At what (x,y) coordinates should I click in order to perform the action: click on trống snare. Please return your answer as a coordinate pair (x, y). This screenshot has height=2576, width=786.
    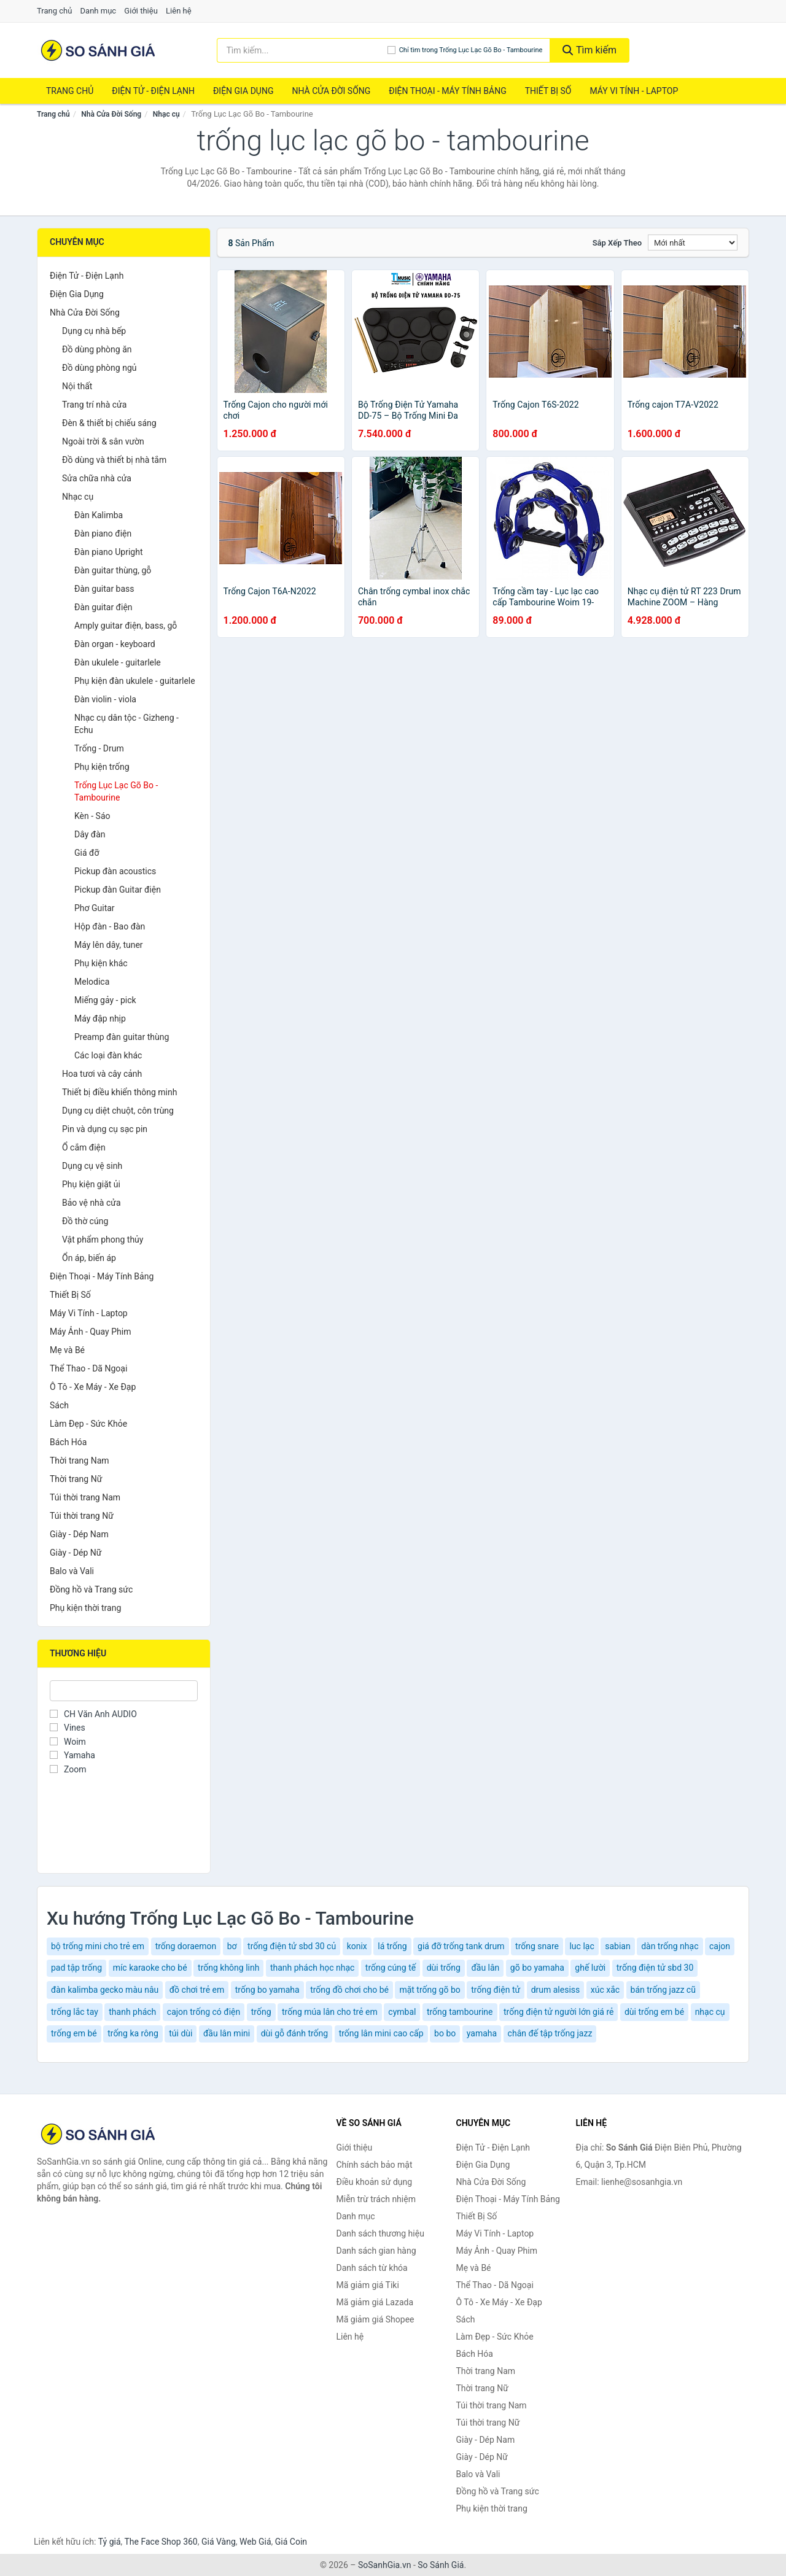
    Looking at the image, I should click on (537, 1946).